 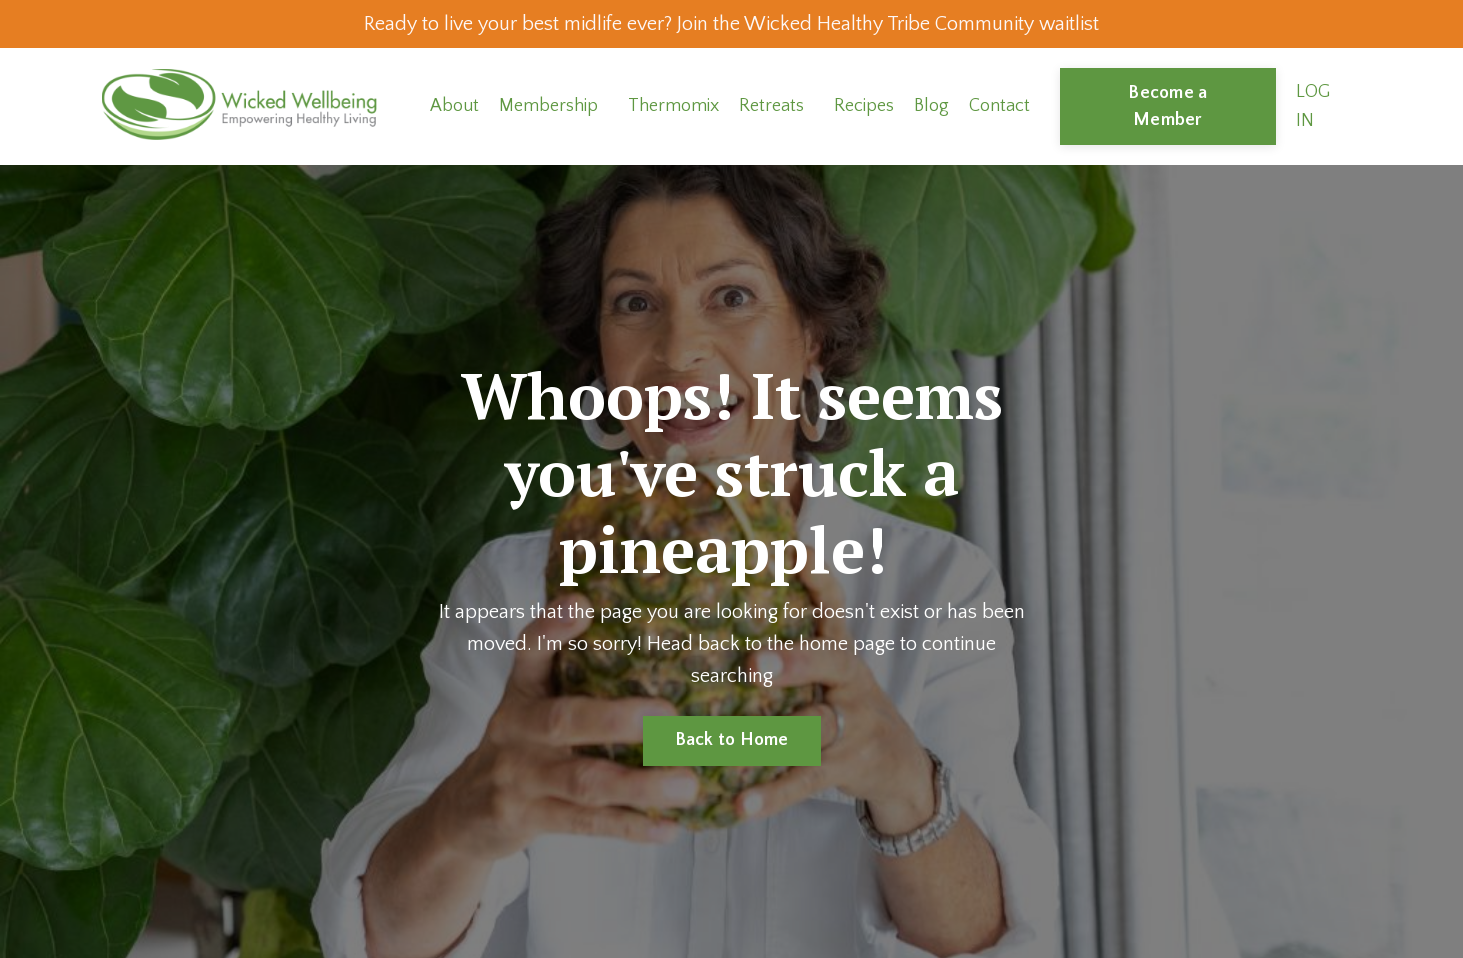 What do you see at coordinates (771, 106) in the screenshot?
I see `Retreats` at bounding box center [771, 106].